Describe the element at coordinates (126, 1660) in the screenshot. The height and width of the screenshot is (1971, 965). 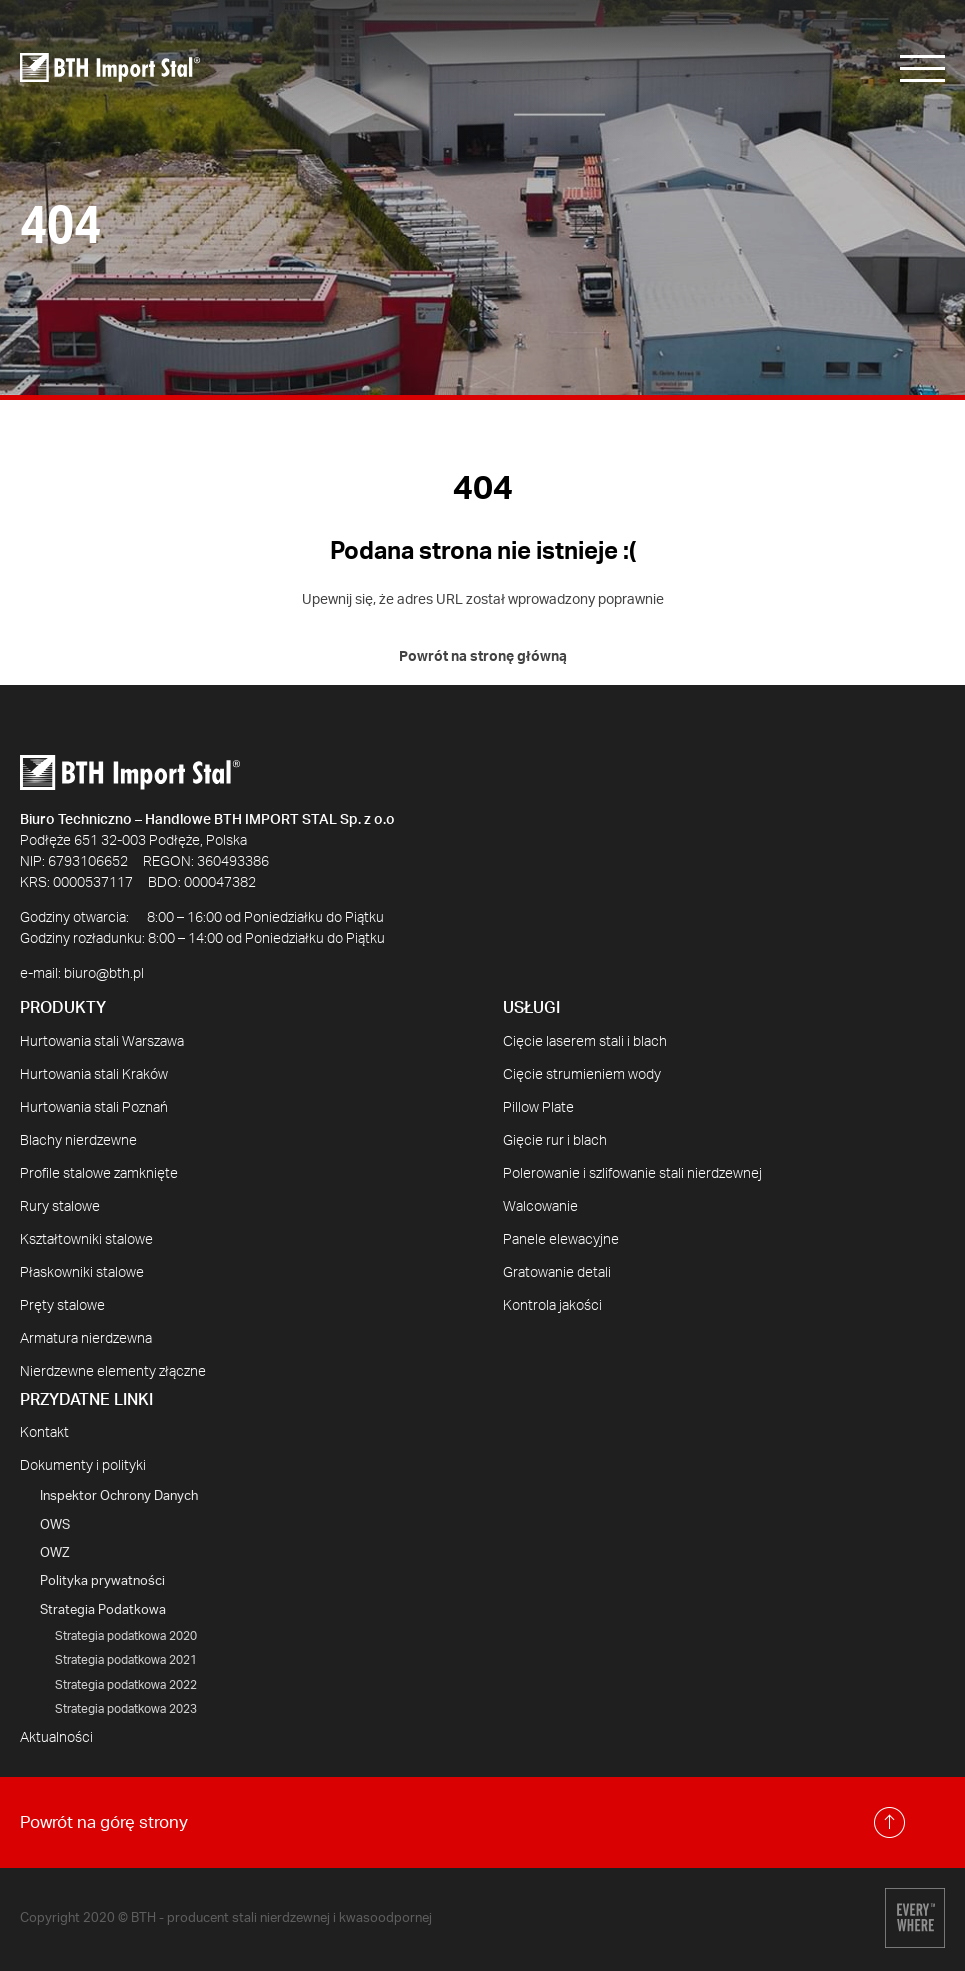
I see `Strategia podatkowa 2021` at that location.